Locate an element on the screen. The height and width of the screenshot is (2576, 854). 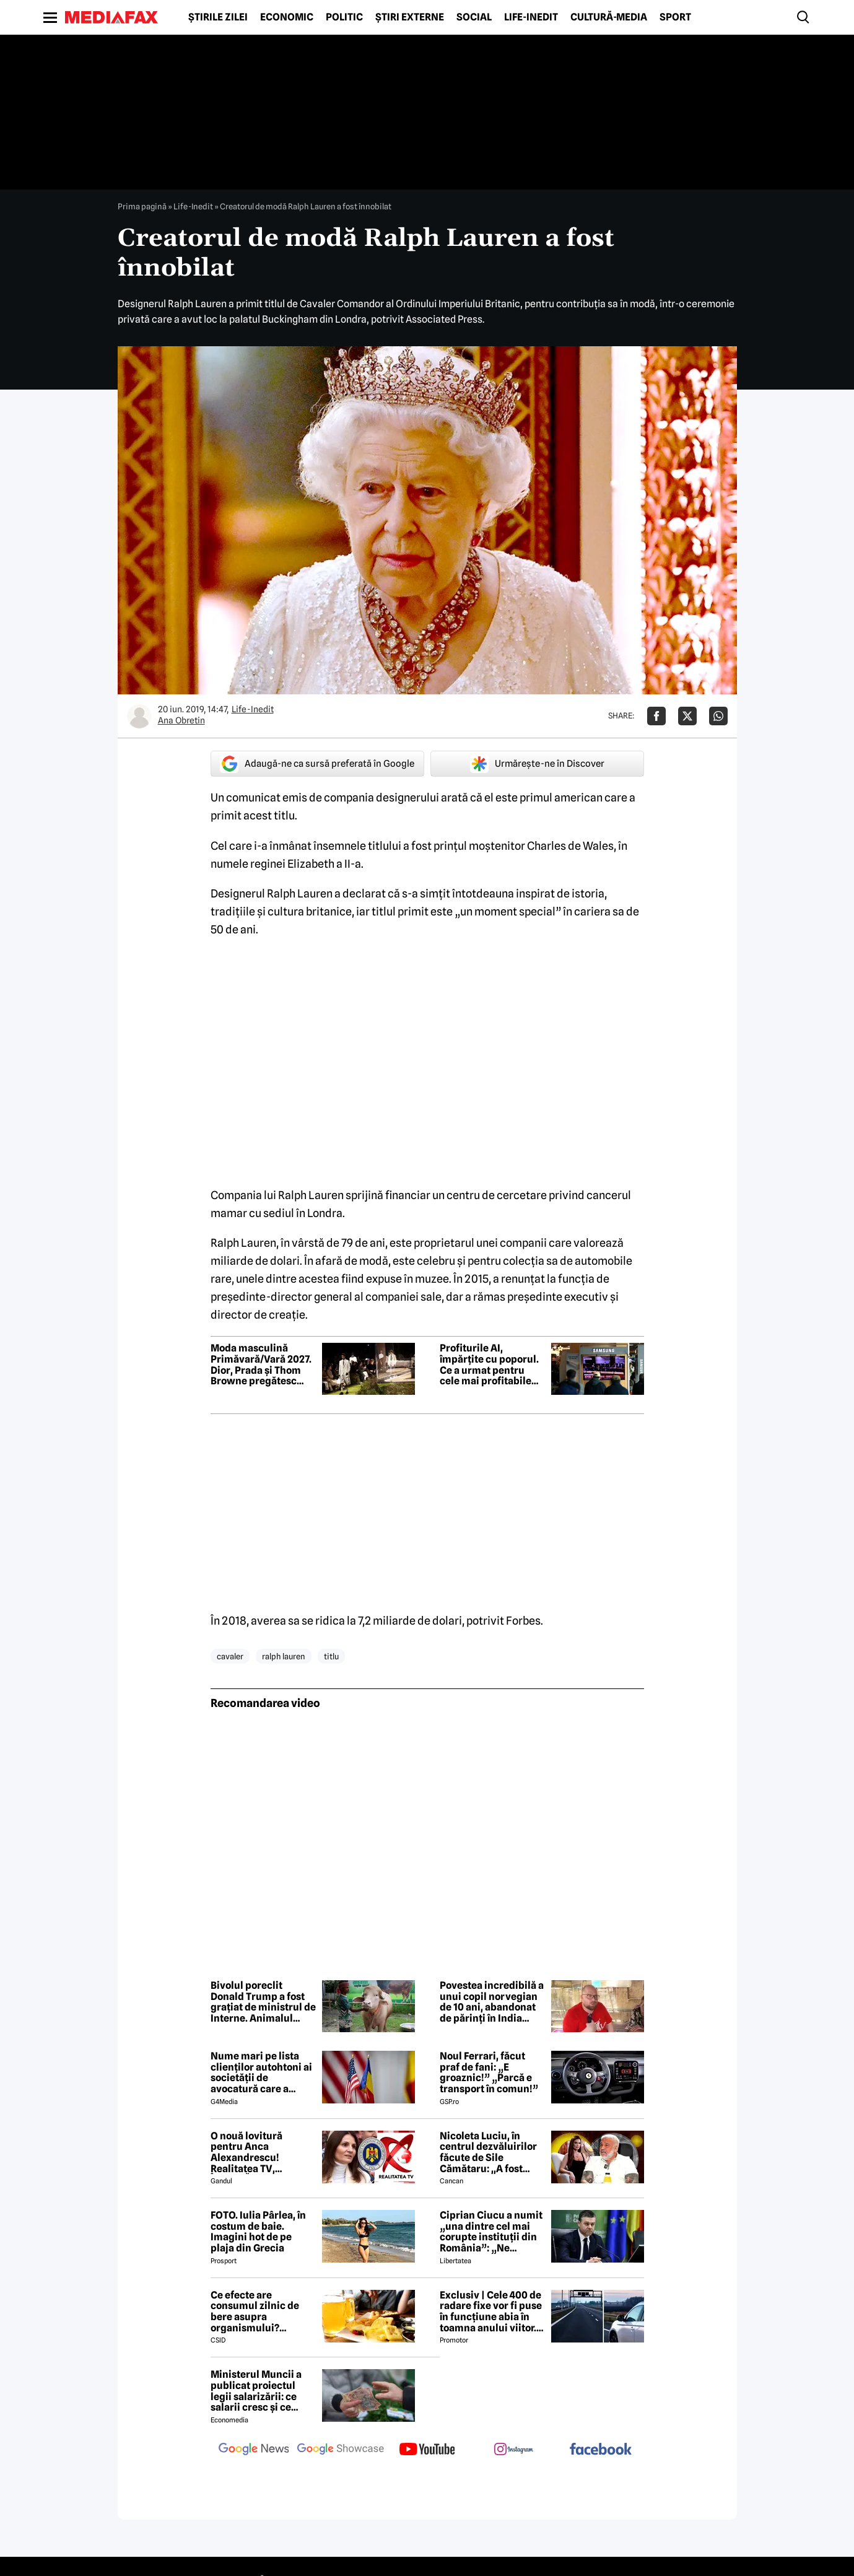
Urmărește-ne în Discover [google button] is located at coordinates (537, 763).